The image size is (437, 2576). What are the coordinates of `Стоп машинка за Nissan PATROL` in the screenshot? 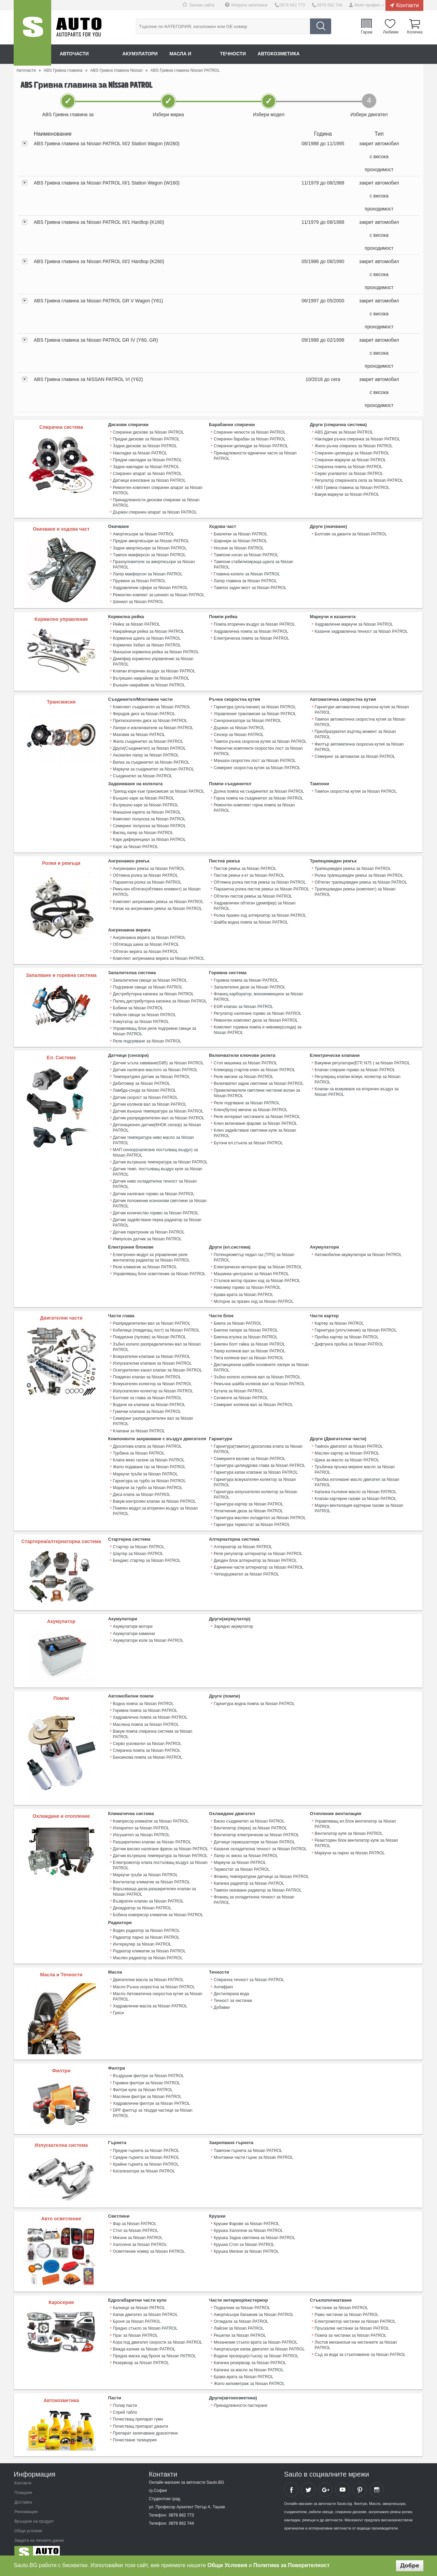 It's located at (245, 1059).